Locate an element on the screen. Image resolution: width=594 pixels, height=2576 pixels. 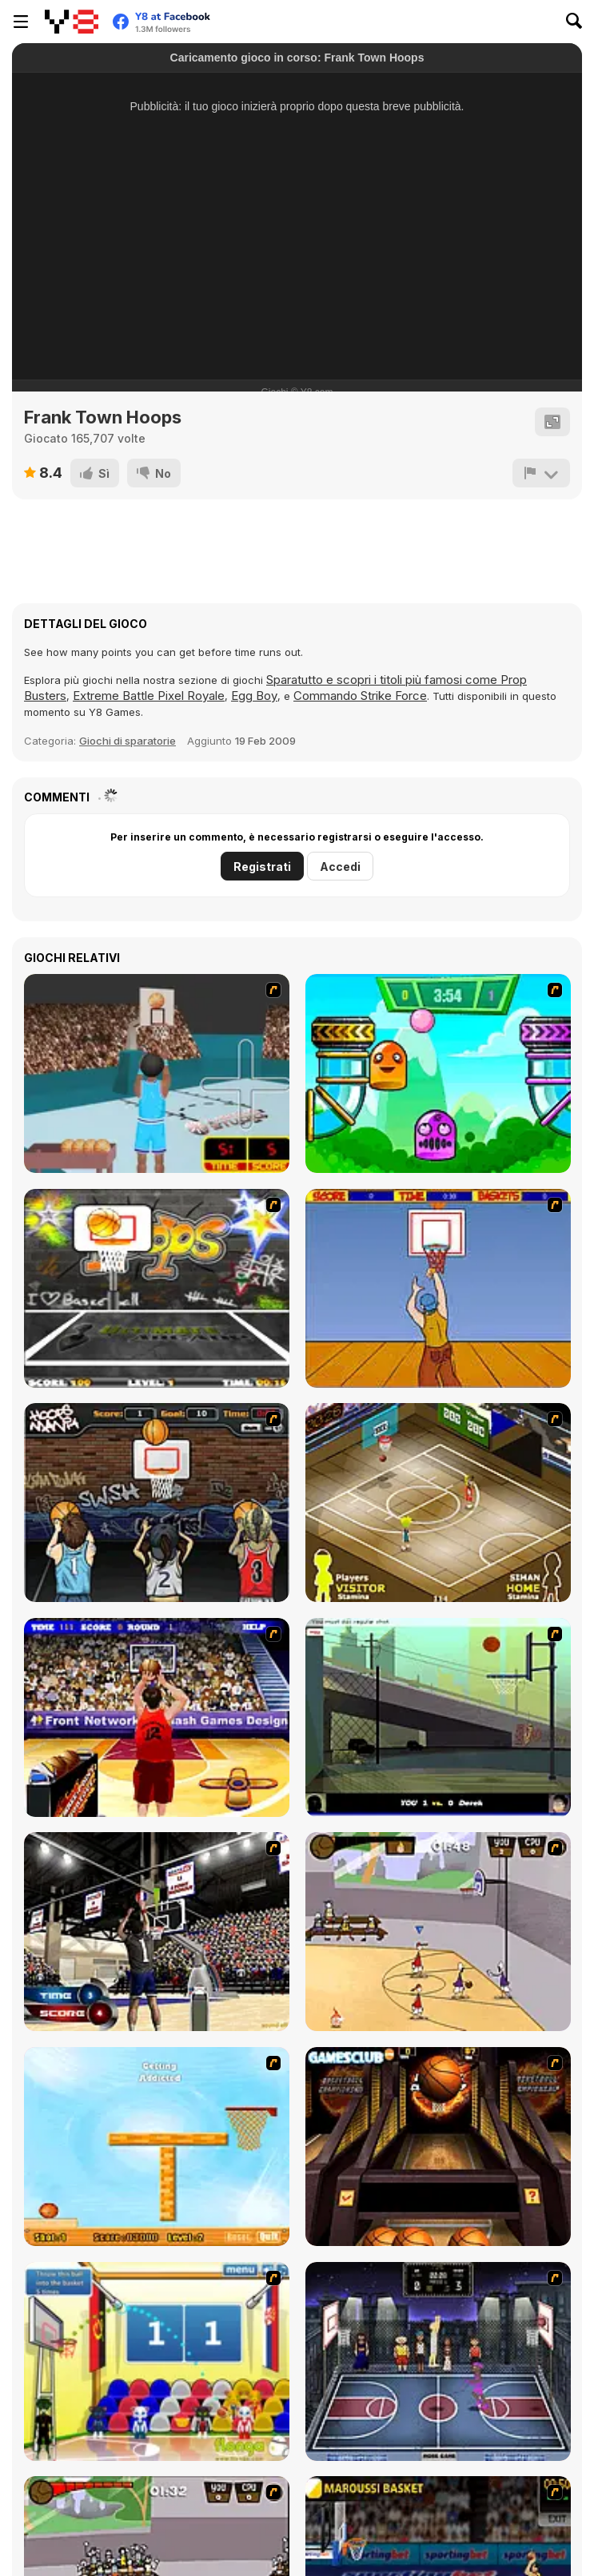
Egg Boy is located at coordinates (254, 695).